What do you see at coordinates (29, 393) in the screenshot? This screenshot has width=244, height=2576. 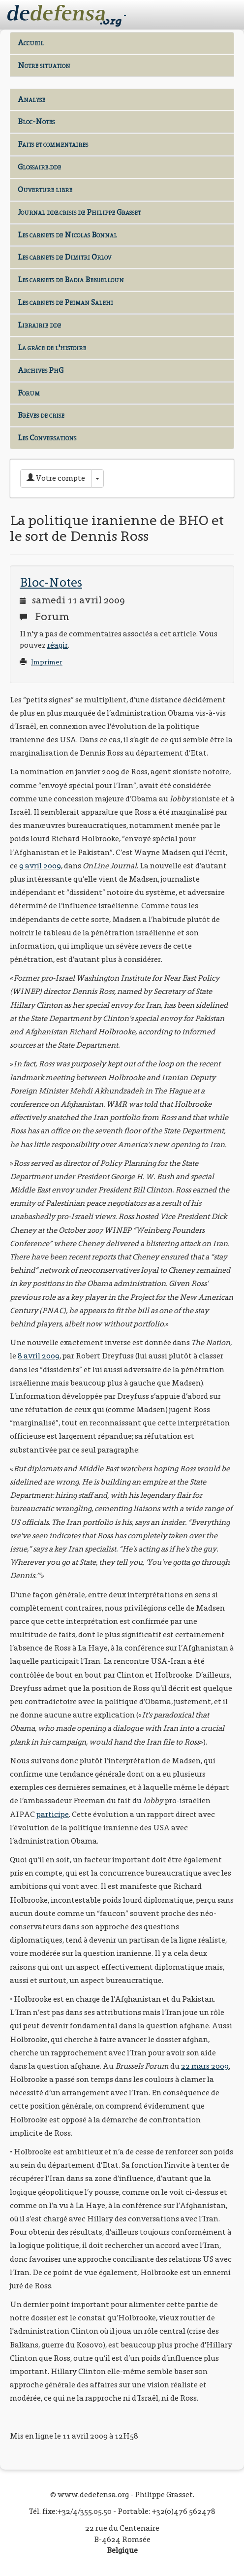 I see `Forum` at bounding box center [29, 393].